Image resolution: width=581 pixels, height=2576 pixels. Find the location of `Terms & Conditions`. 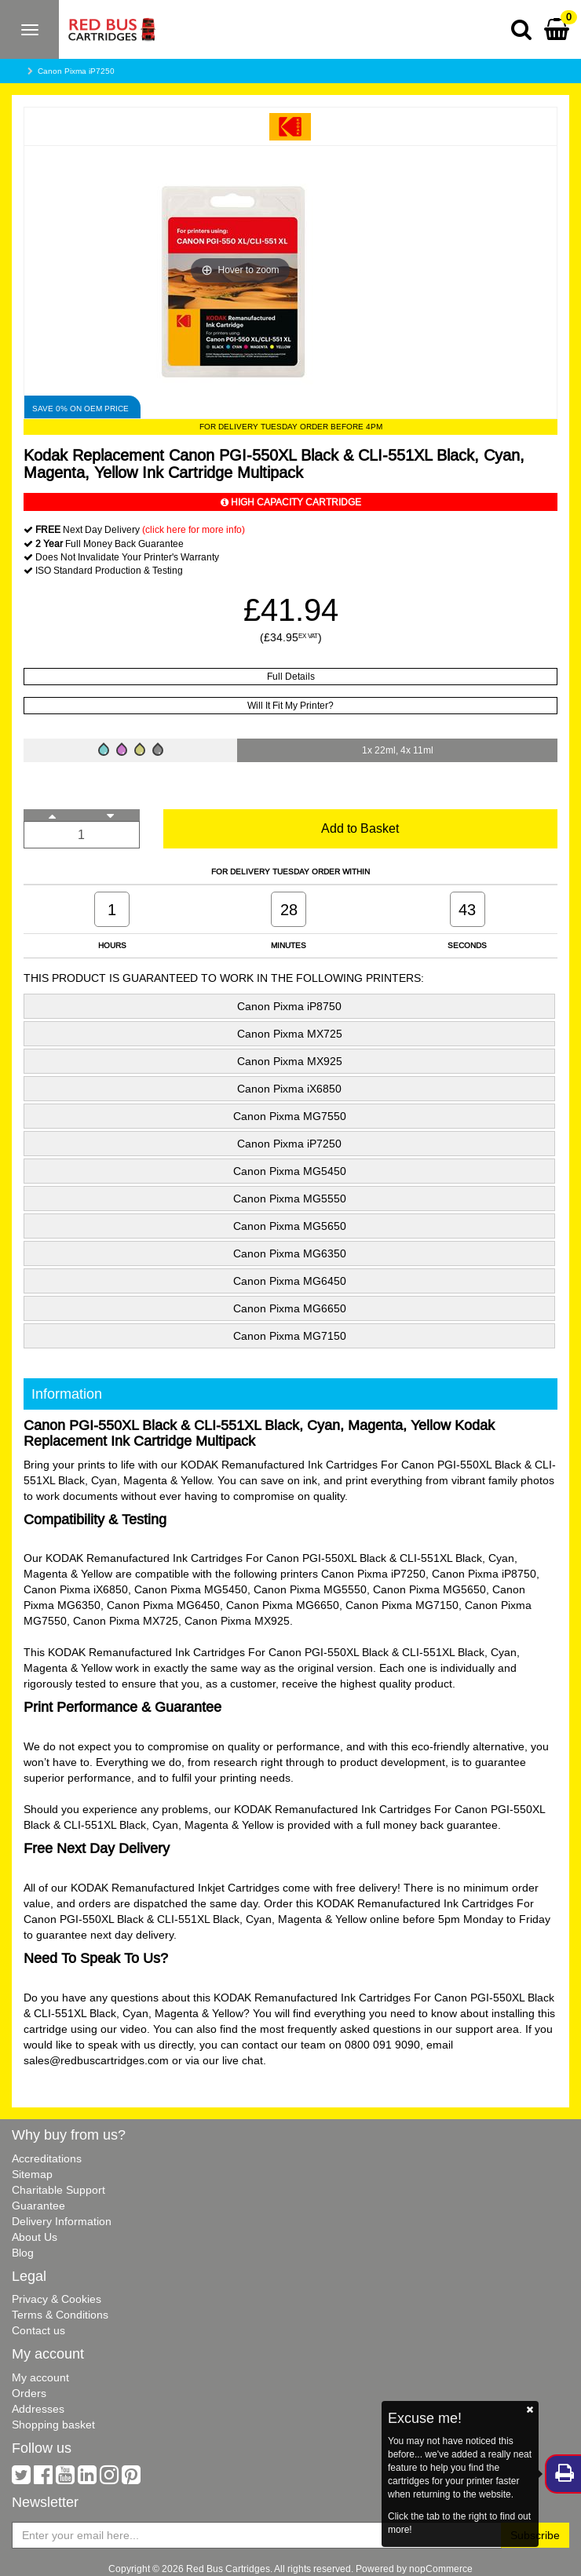

Terms & Conditions is located at coordinates (60, 2314).